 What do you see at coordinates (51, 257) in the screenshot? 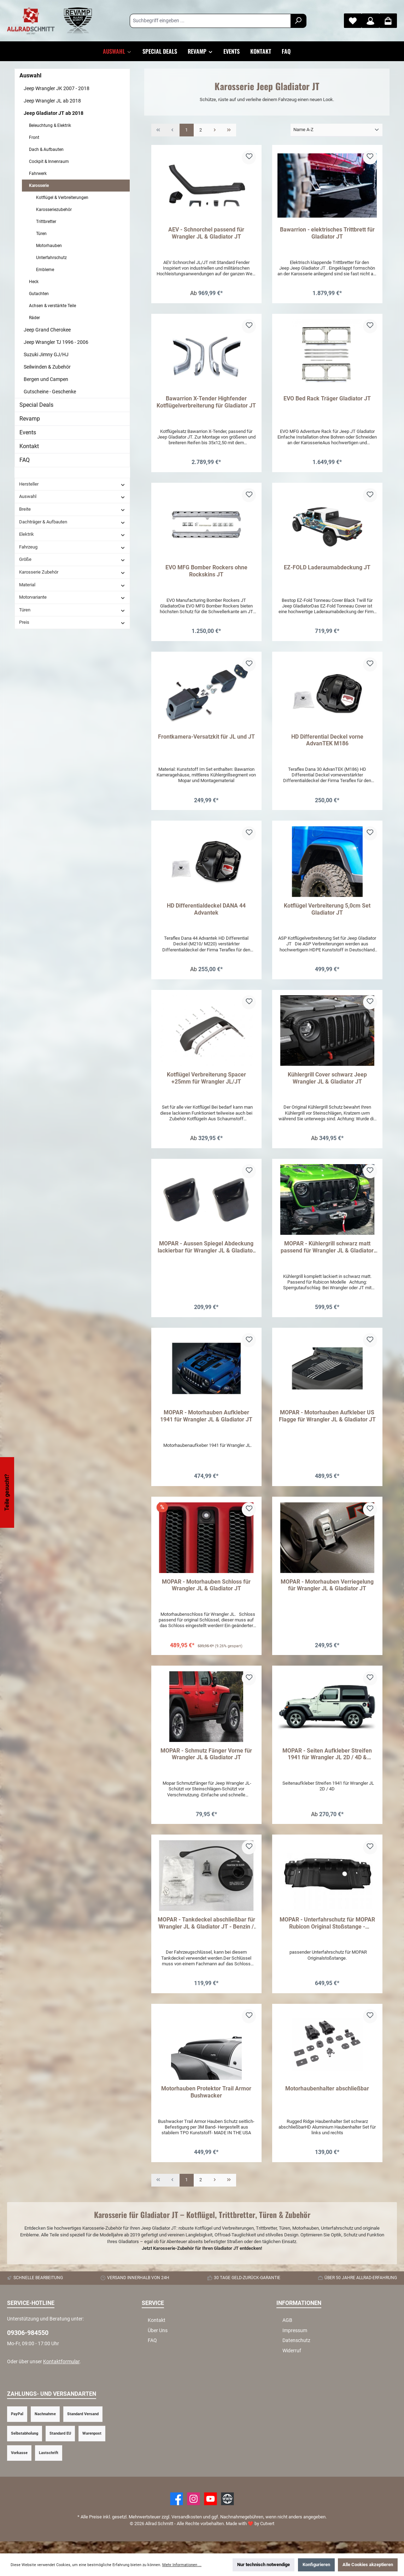
I see `Unterfahrschutz` at bounding box center [51, 257].